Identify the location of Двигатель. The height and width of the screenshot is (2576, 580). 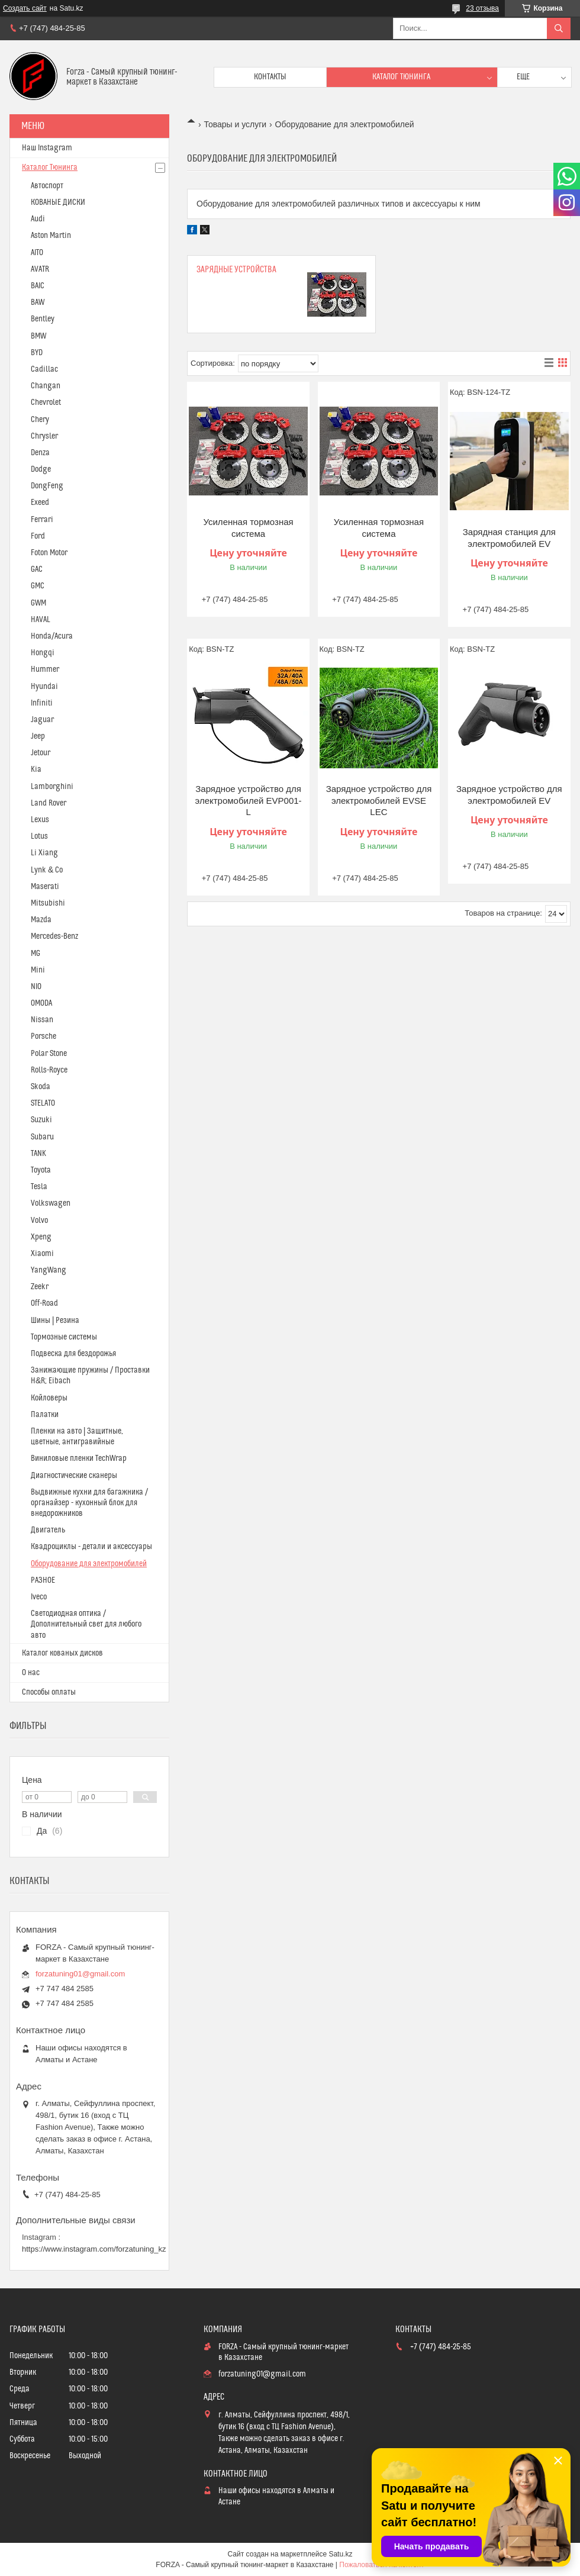
(48, 1530).